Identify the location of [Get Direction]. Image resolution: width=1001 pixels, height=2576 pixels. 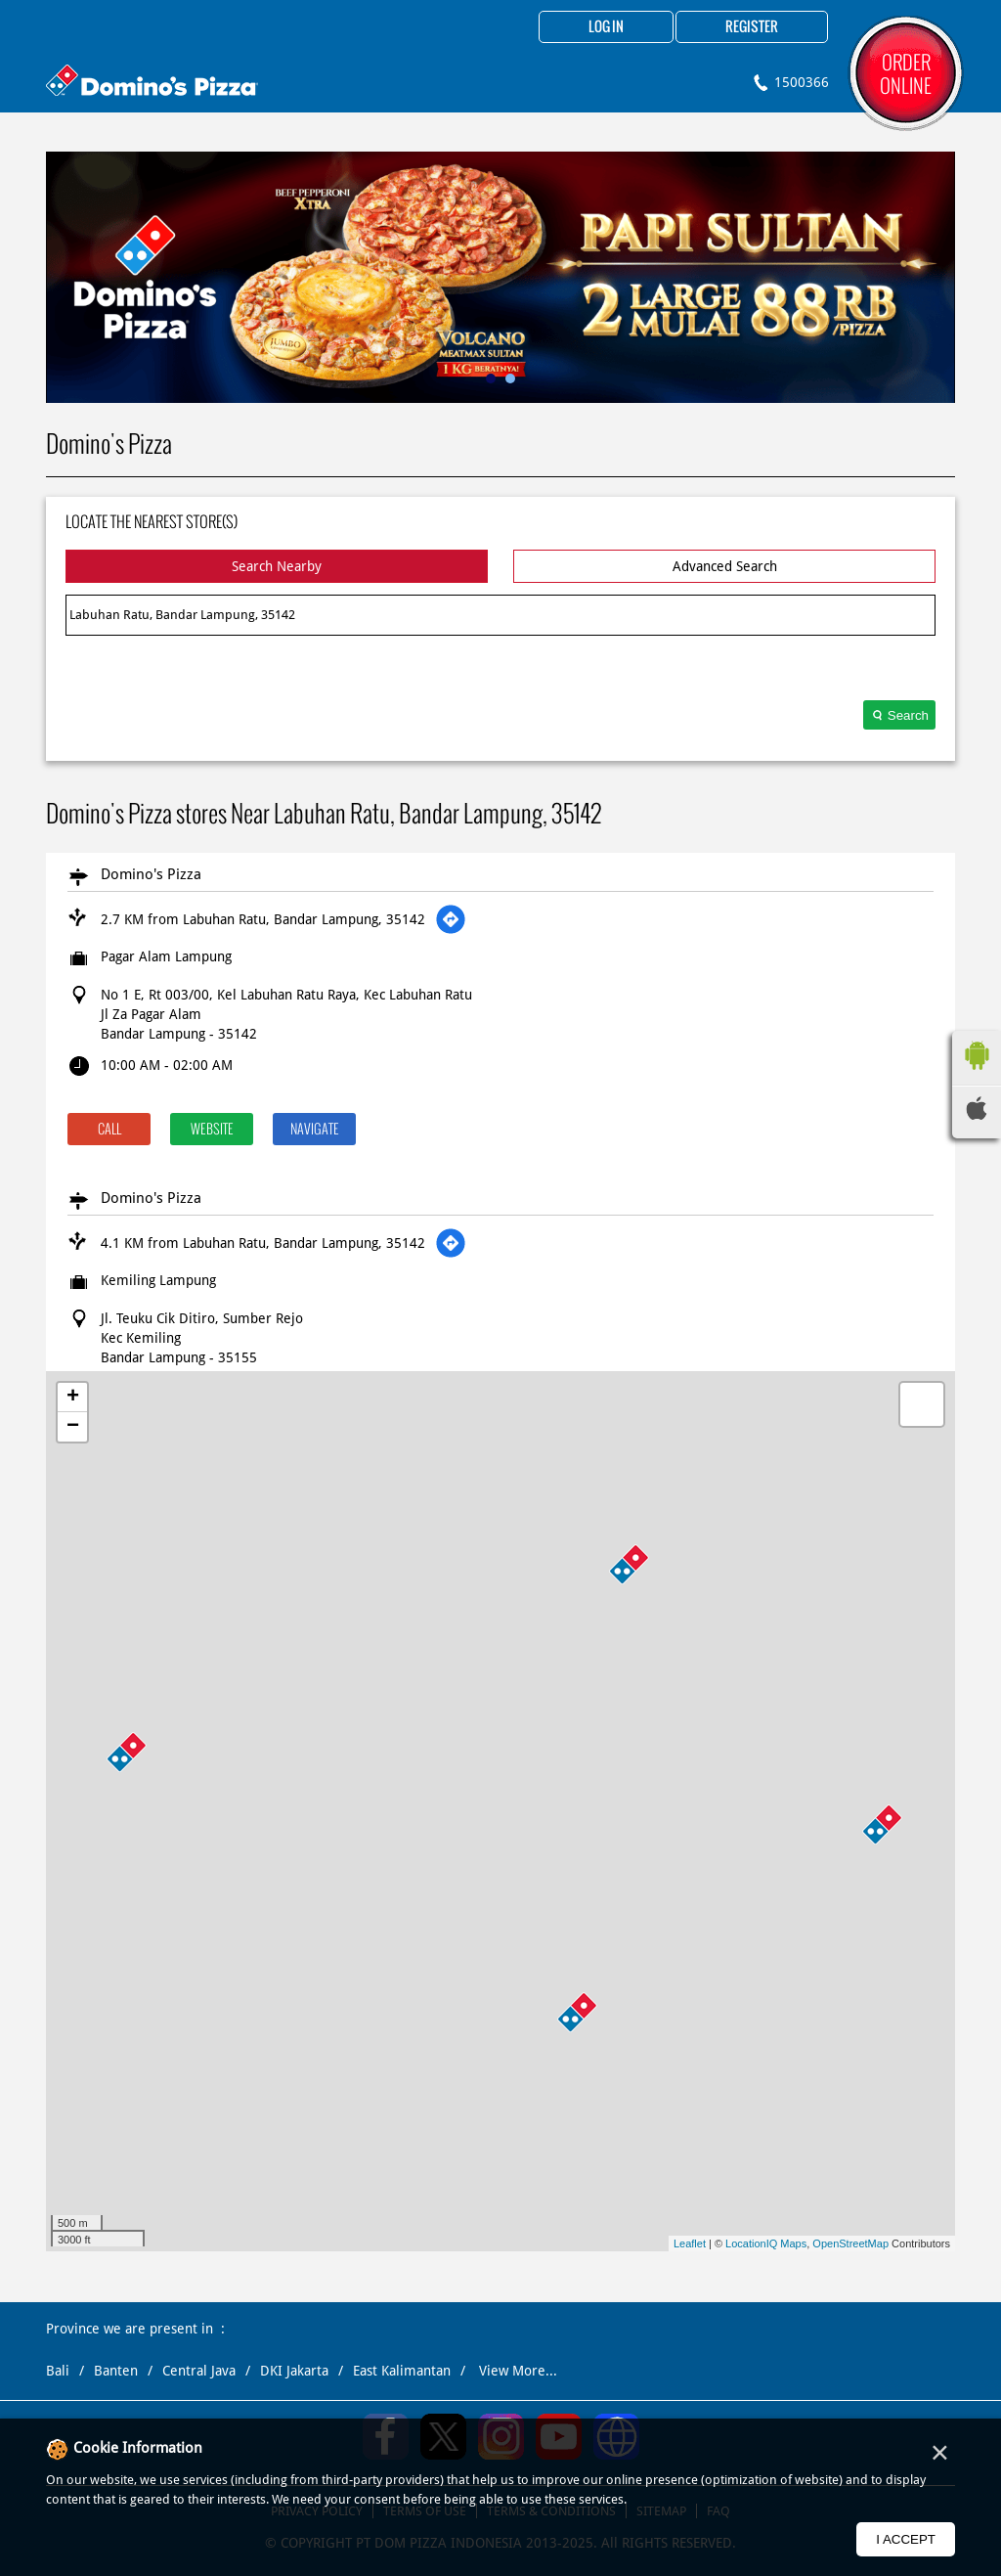
(450, 919).